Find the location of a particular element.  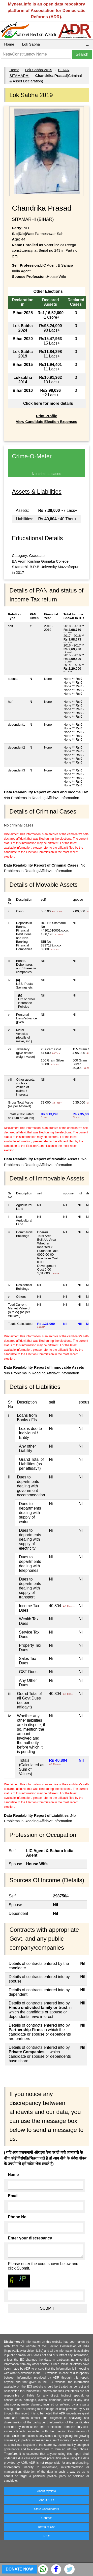

Lok Sabha 2019 is located at coordinates (38, 70).